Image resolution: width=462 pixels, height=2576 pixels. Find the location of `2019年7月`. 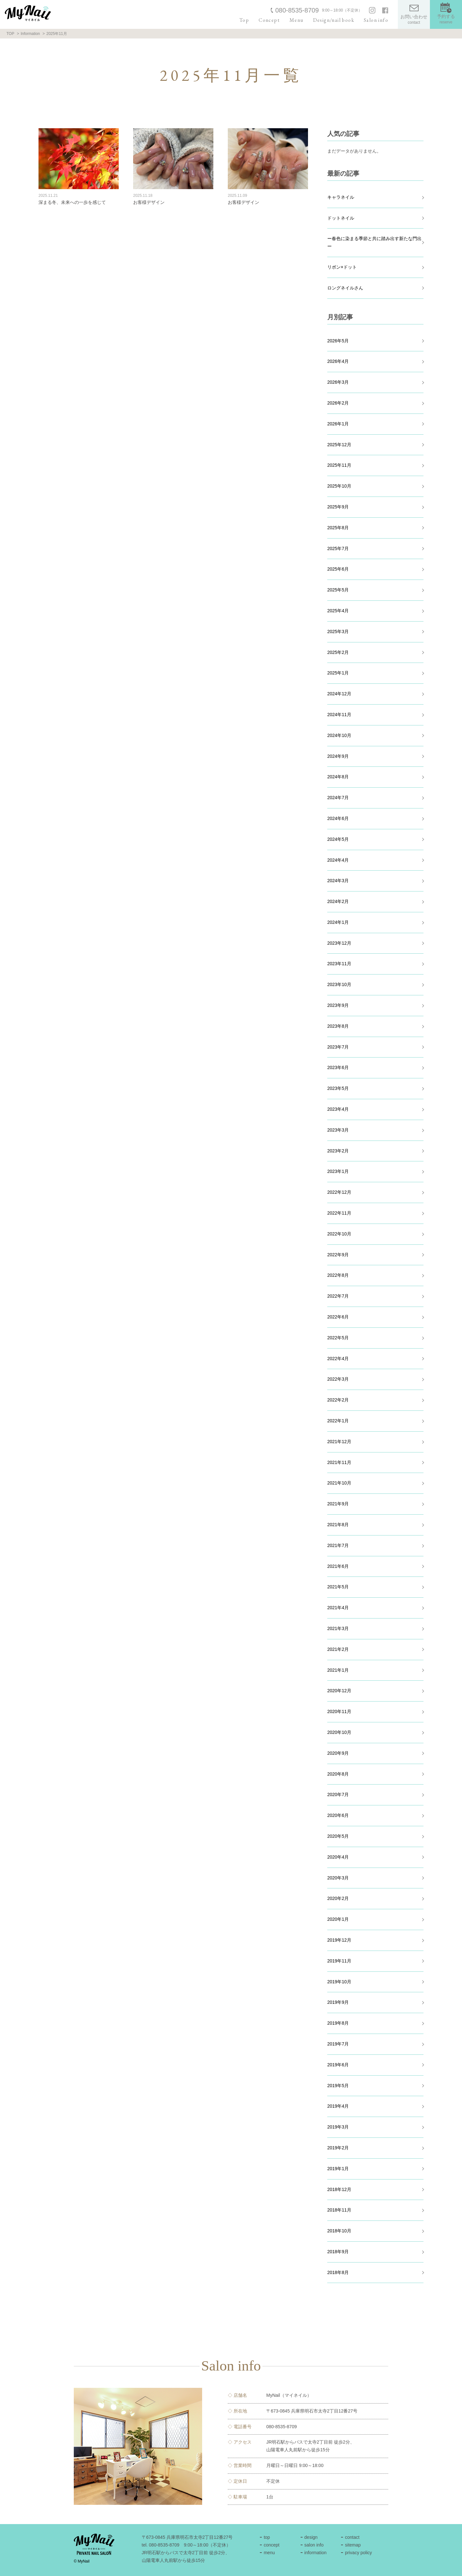

2019年7月 is located at coordinates (338, 2043).